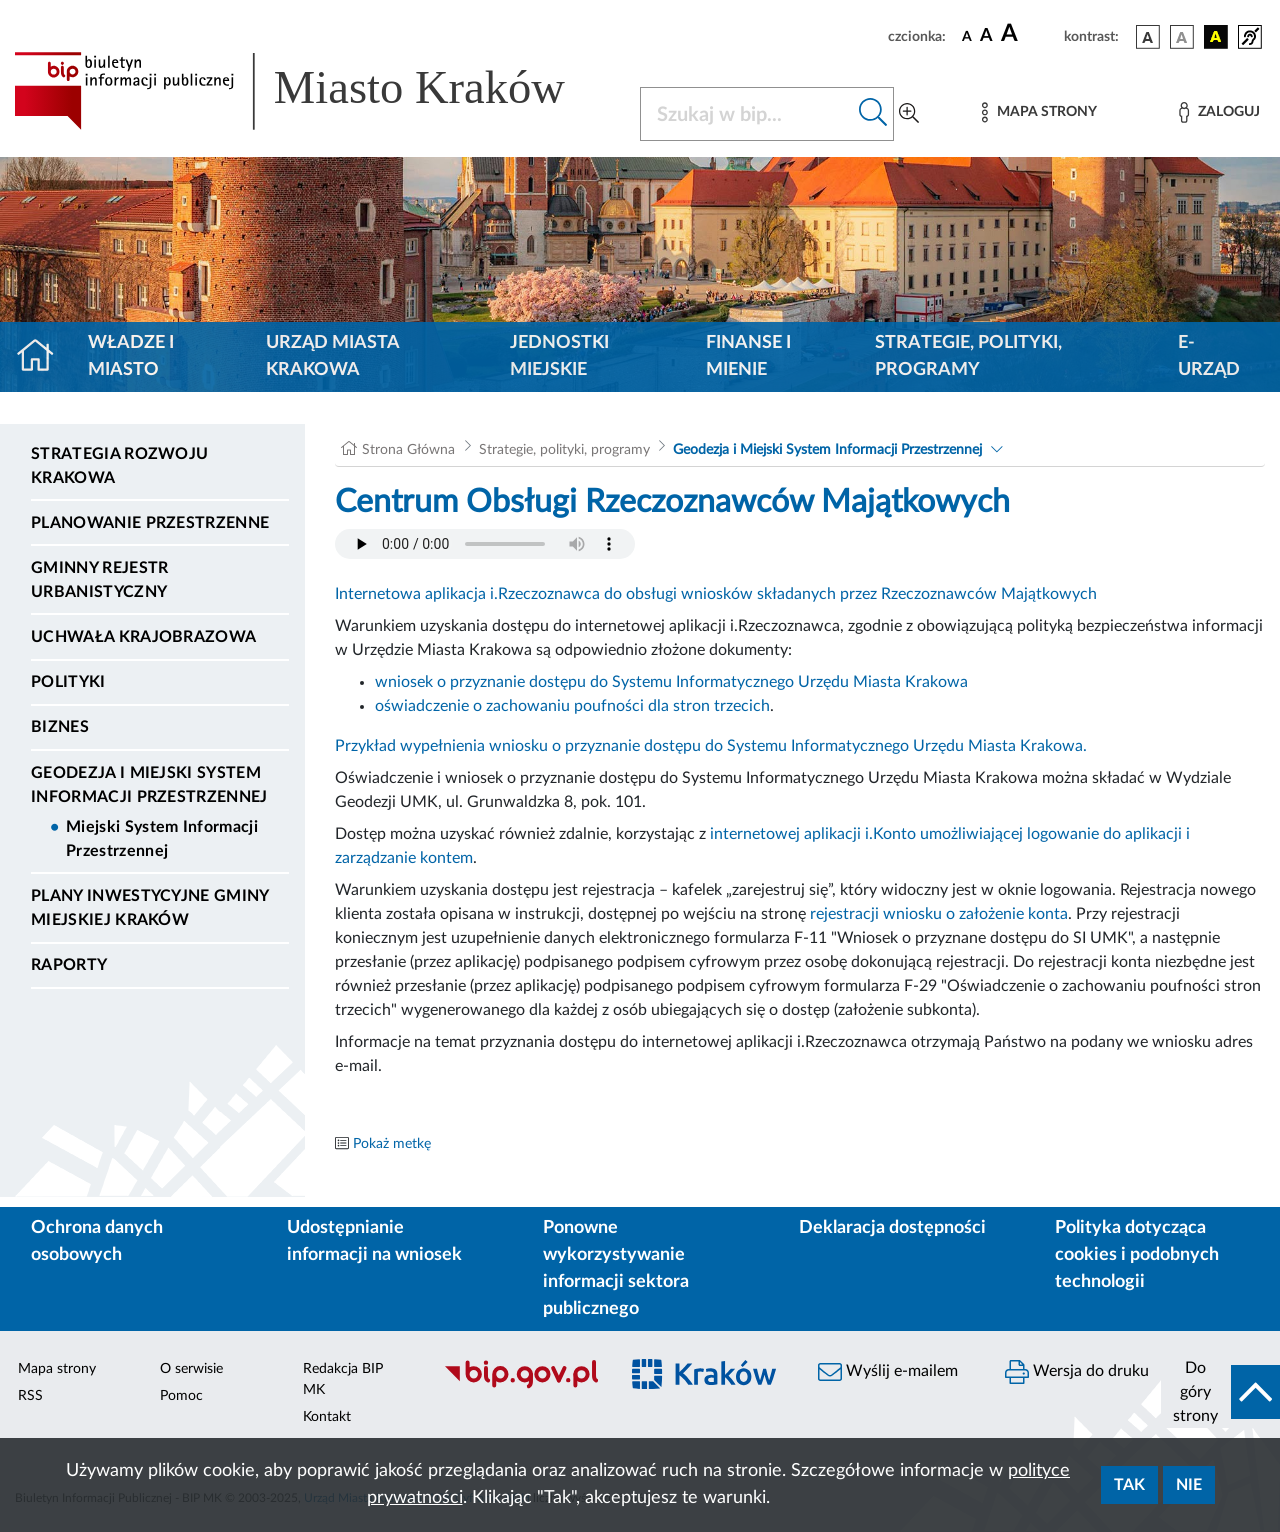  What do you see at coordinates (69, 965) in the screenshot?
I see `Raporty` at bounding box center [69, 965].